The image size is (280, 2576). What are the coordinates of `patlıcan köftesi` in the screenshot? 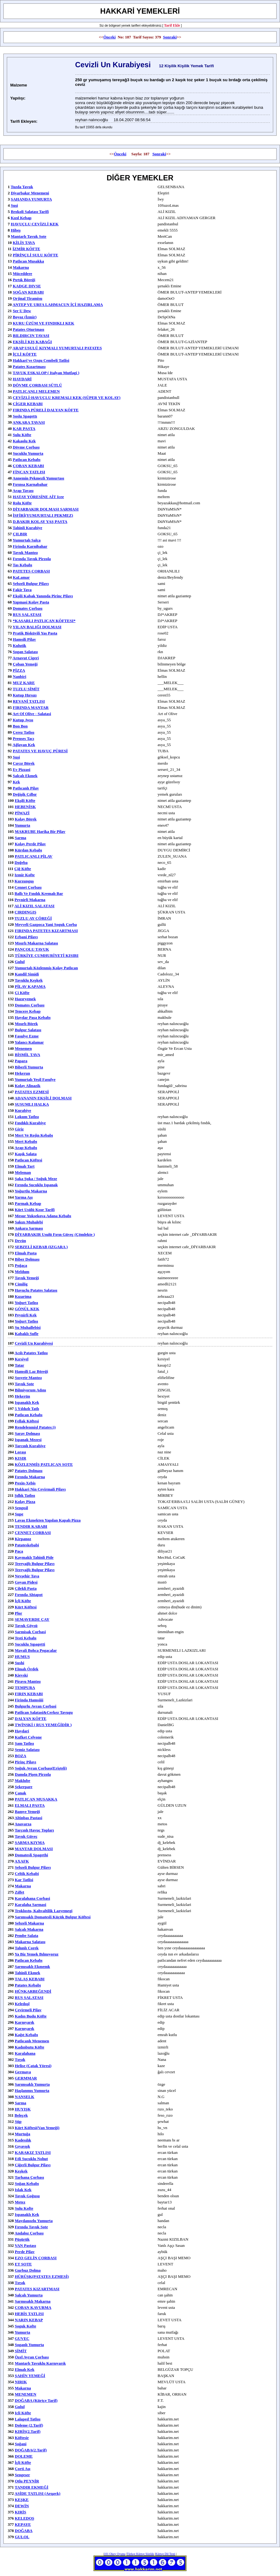 It's located at (28, 1160).